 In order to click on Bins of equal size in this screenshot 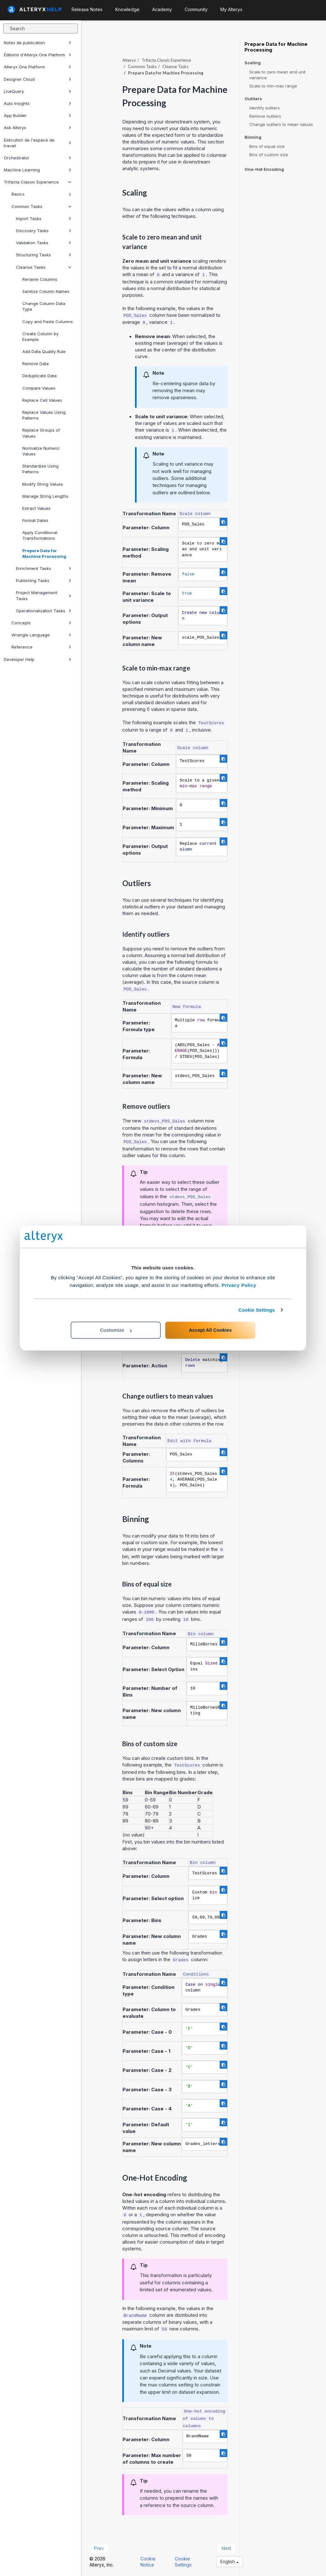, I will do `click(267, 146)`.